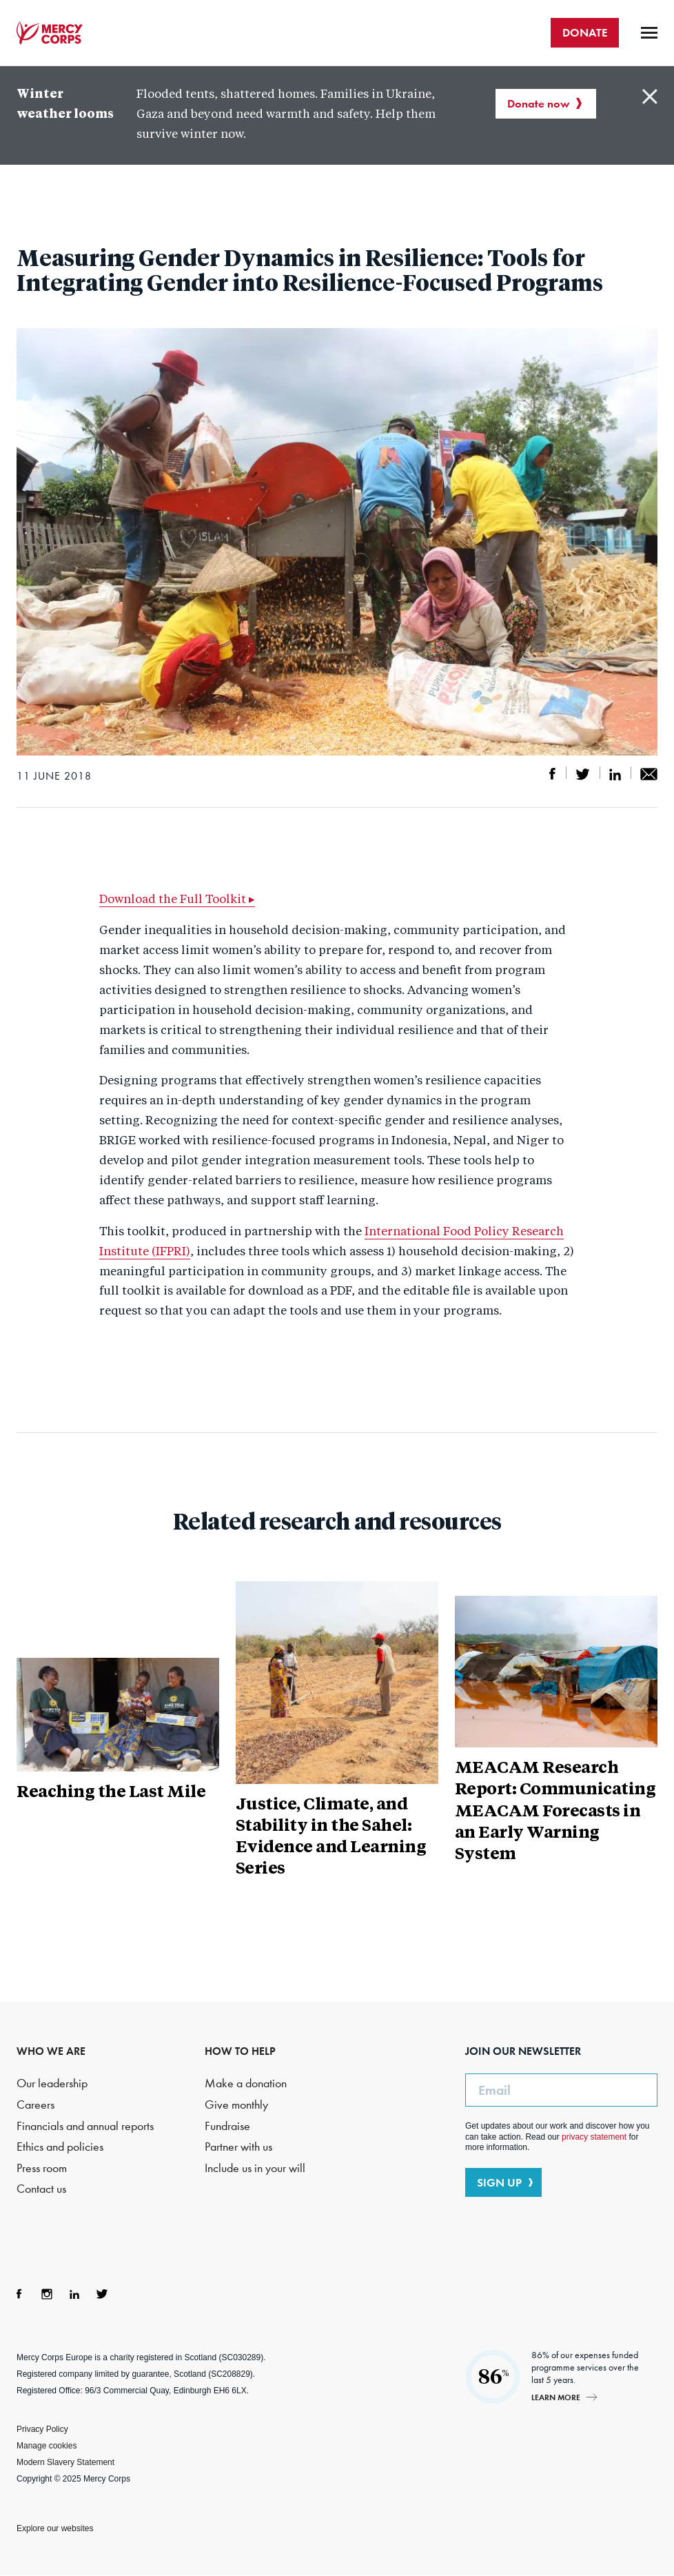  I want to click on Share on Twitter, so click(582, 774).